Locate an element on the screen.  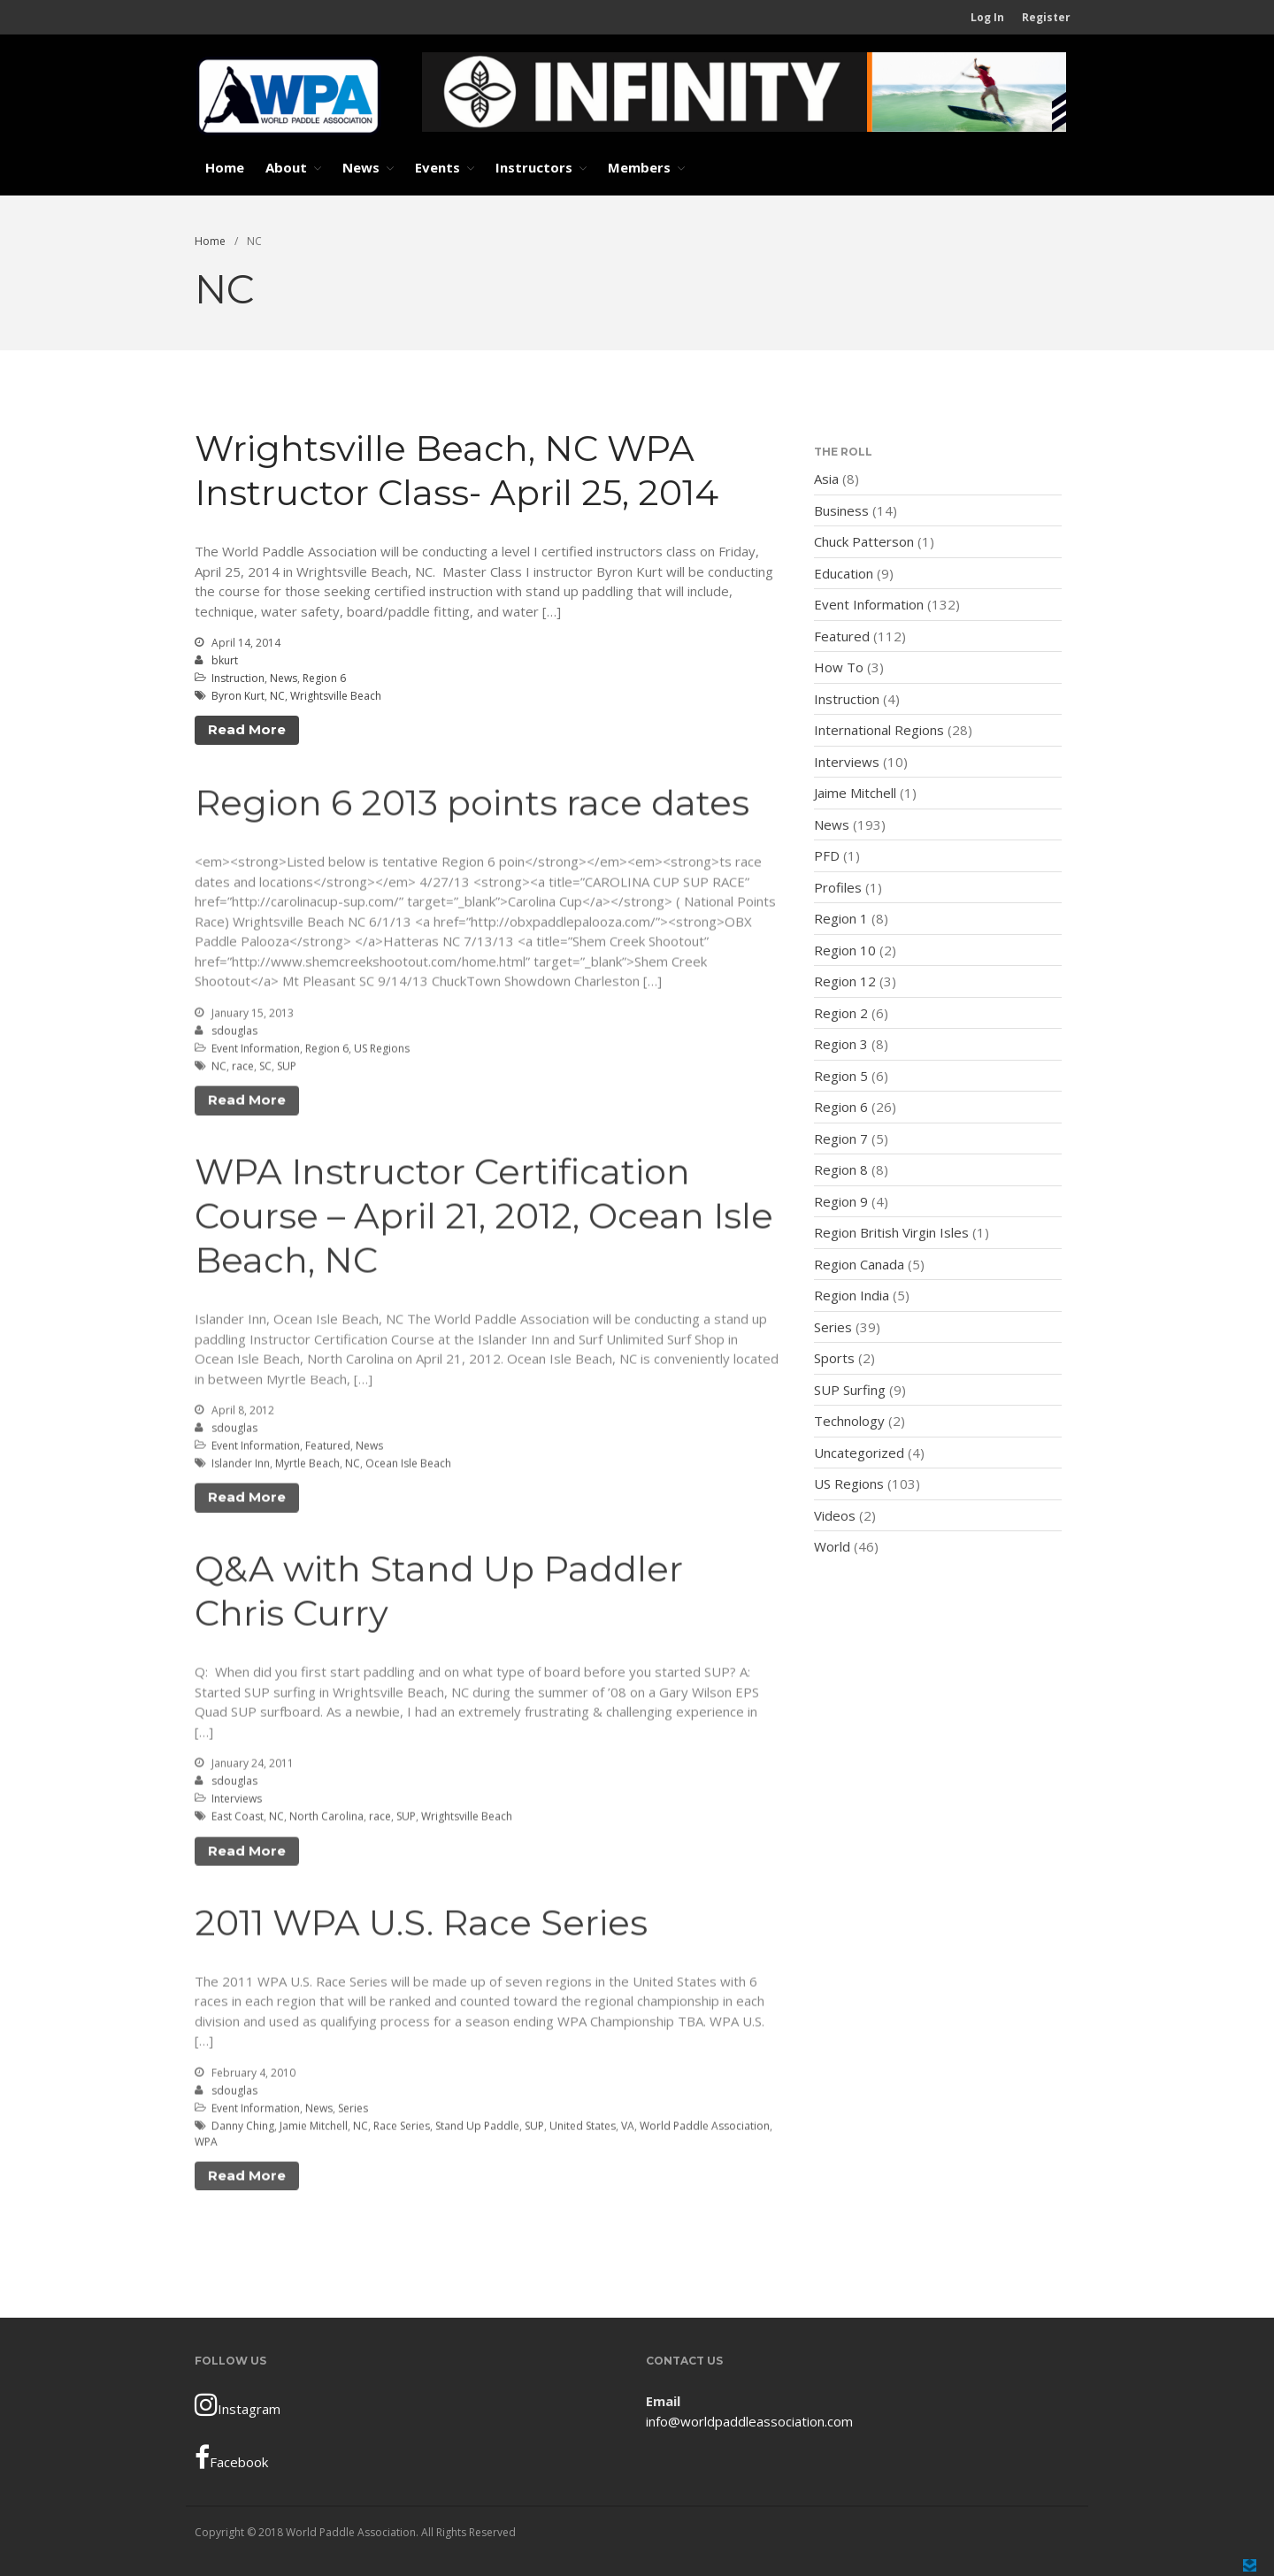
Wrightsville Beach is located at coordinates (335, 695).